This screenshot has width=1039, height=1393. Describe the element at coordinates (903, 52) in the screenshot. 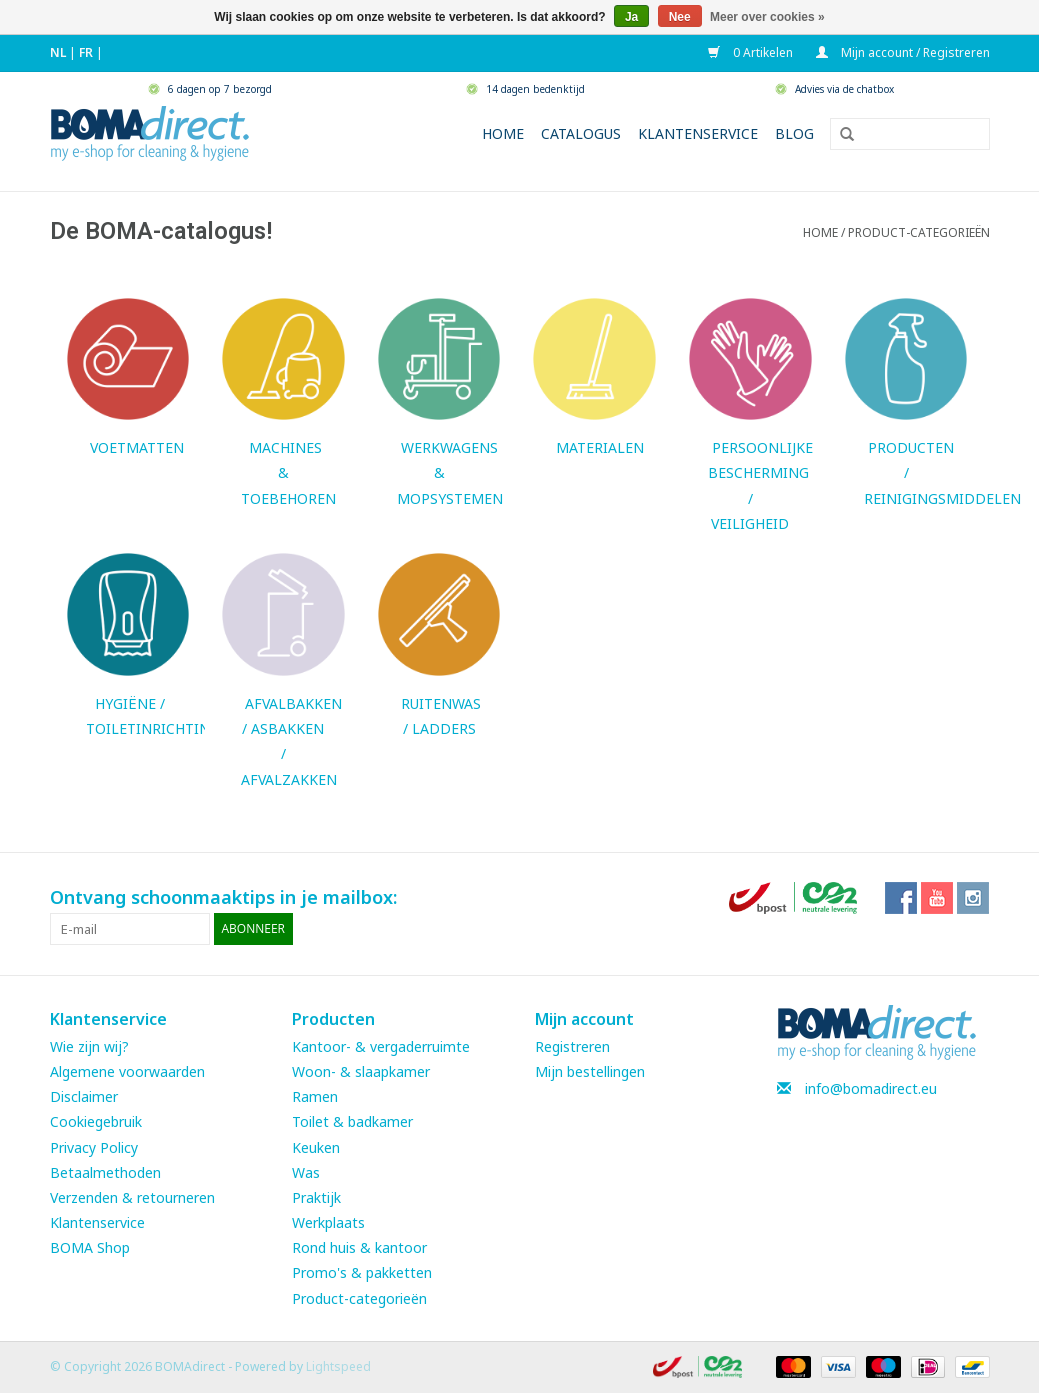

I see `Mijn account / Registreren` at that location.